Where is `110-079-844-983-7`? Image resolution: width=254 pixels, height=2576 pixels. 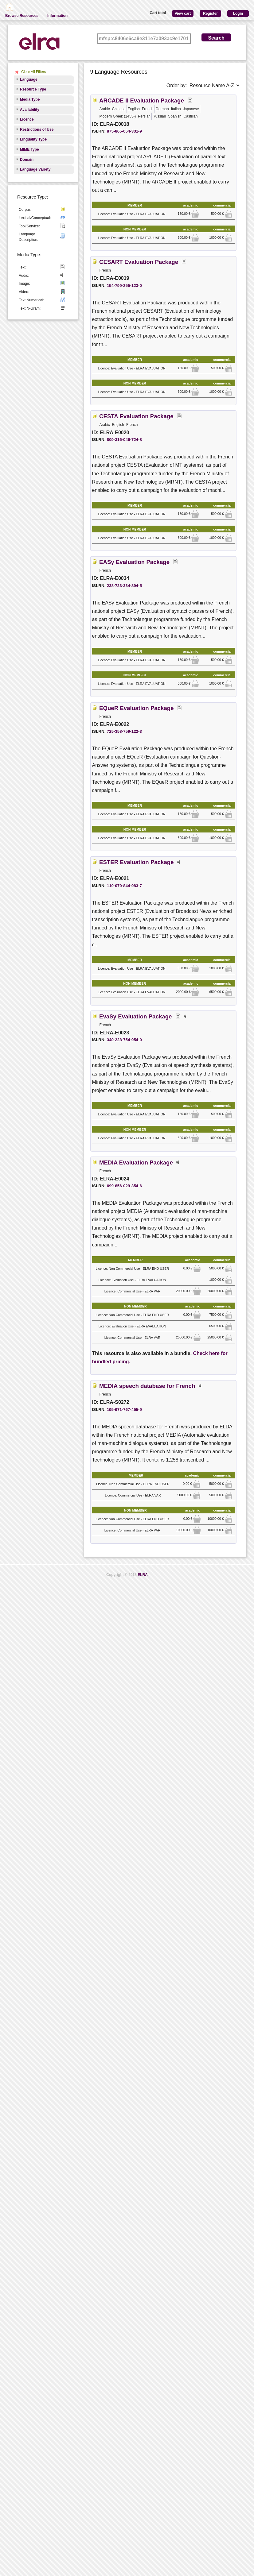
110-079-844-983-7 is located at coordinates (124, 885).